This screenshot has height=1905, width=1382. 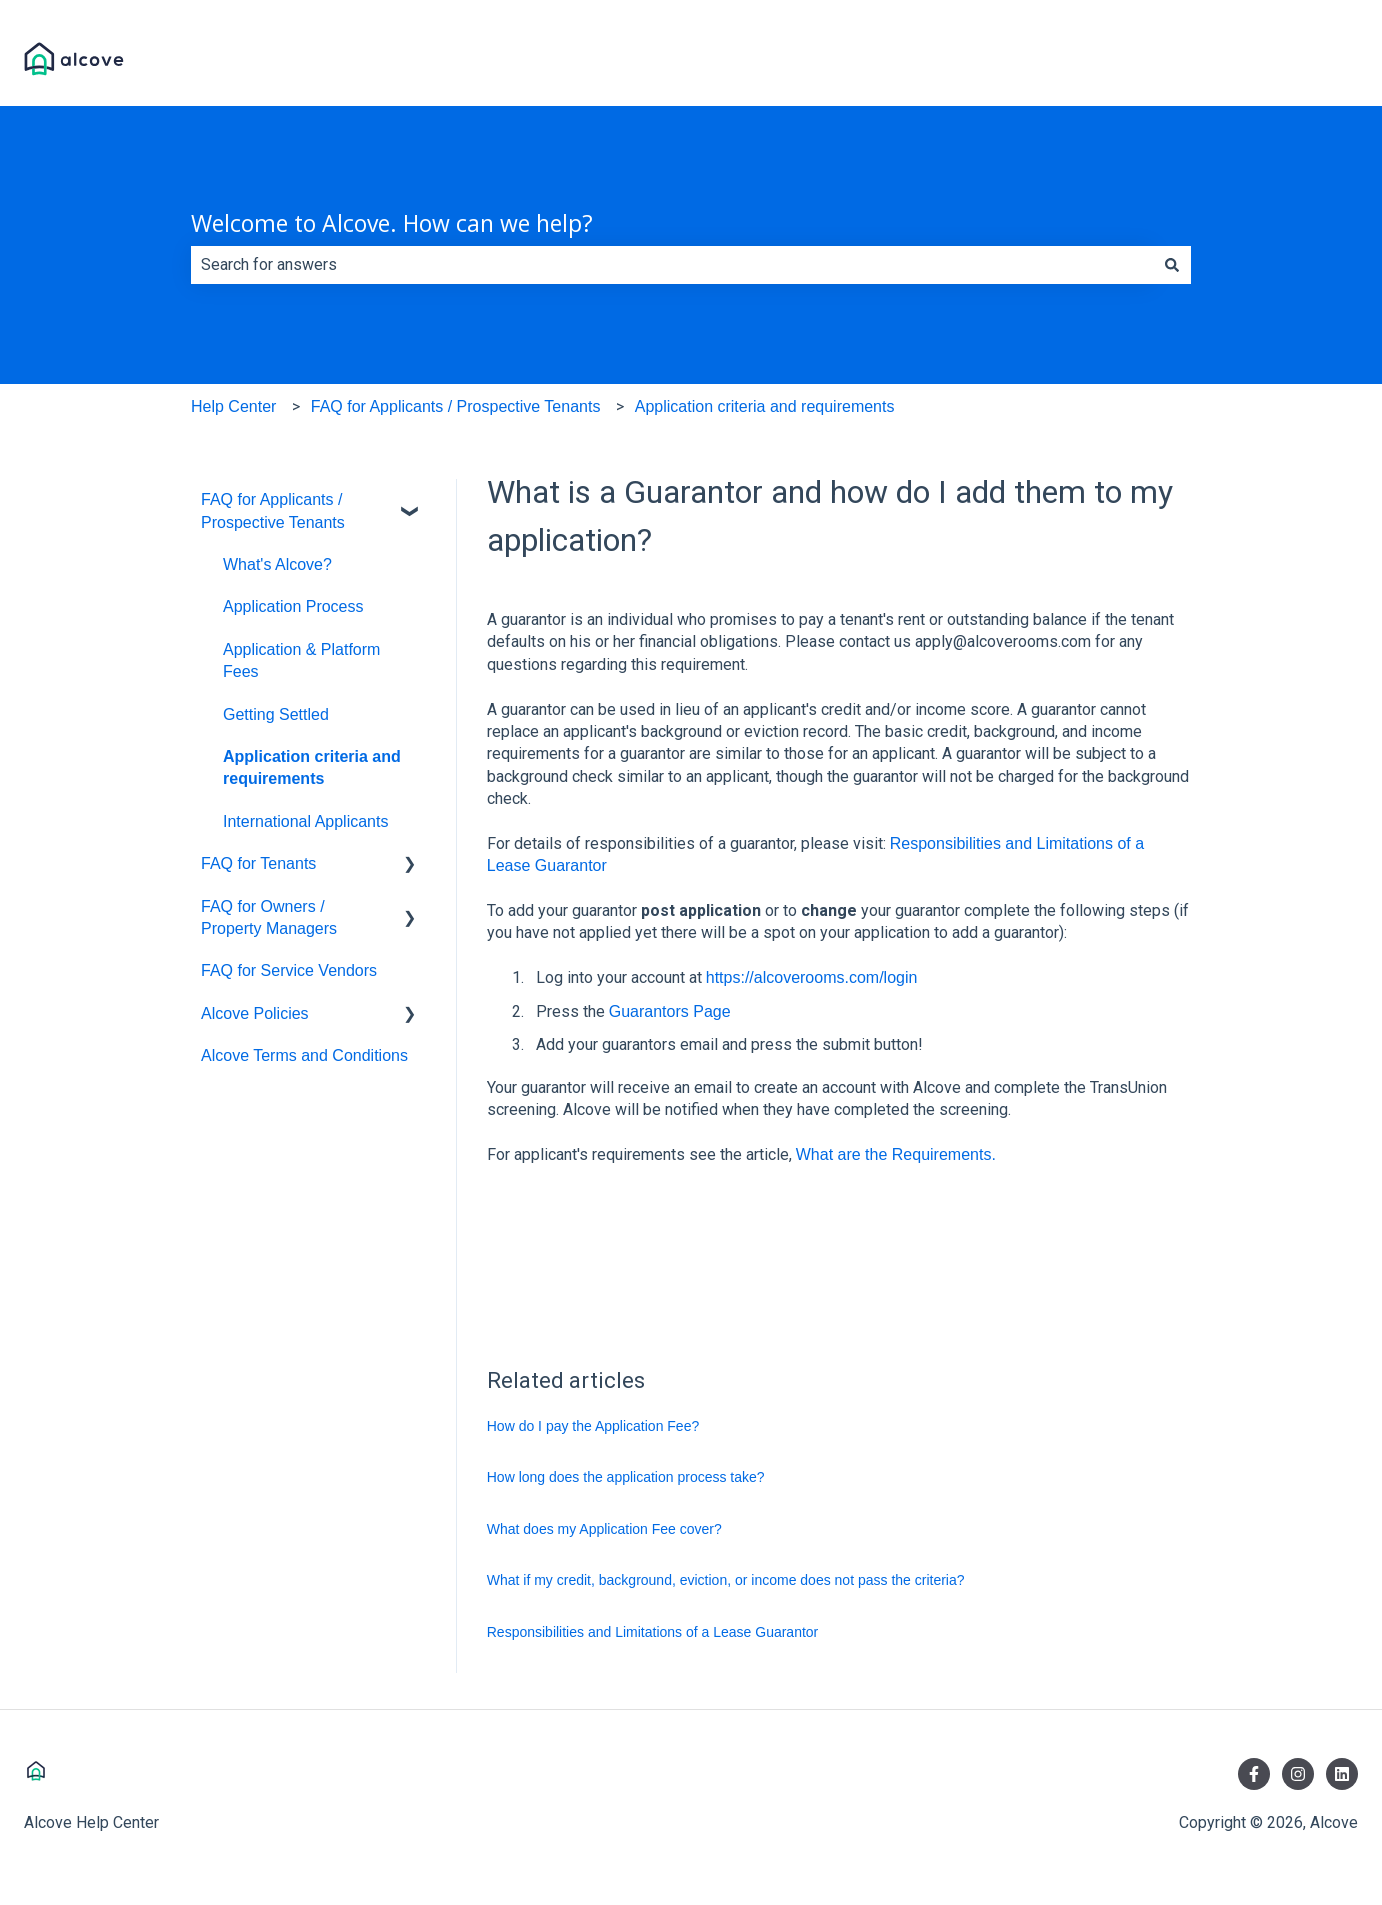 I want to click on Guarantors Page, so click(x=670, y=1011).